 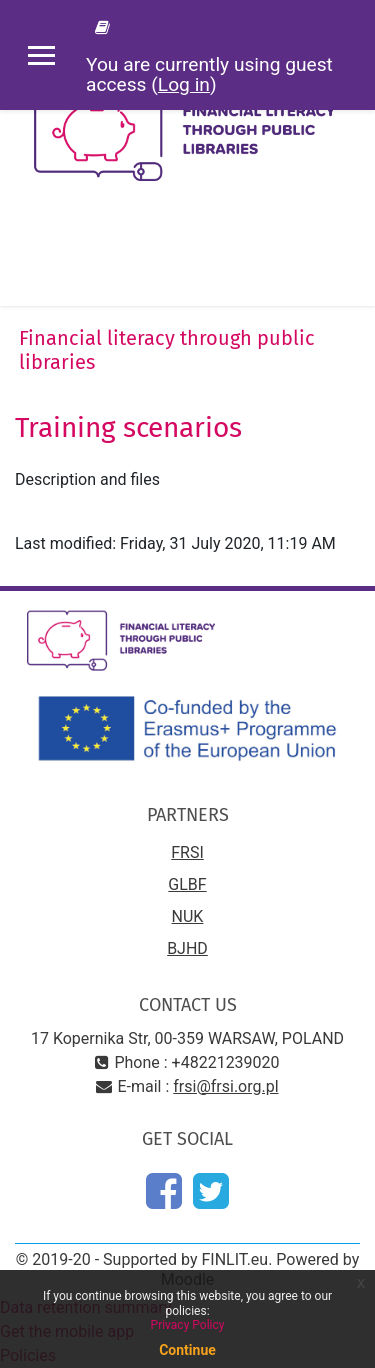 I want to click on GLBF, so click(x=187, y=884).